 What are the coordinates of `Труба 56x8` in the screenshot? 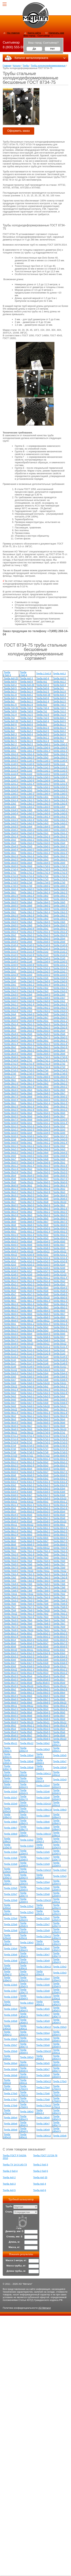 It's located at (59, 1425).